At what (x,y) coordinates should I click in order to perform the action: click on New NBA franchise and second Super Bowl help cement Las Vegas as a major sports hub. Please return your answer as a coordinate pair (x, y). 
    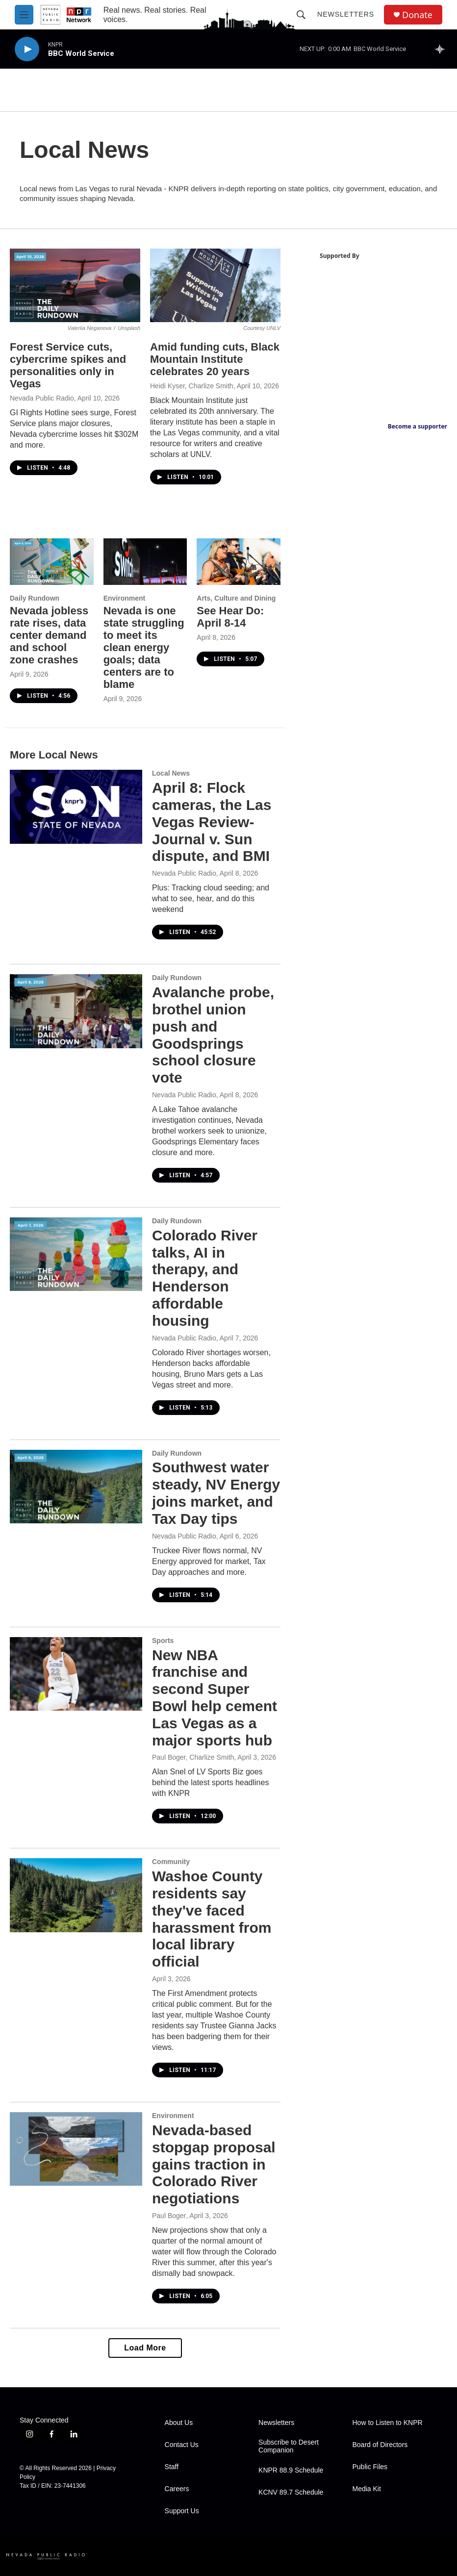
    Looking at the image, I should click on (214, 1697).